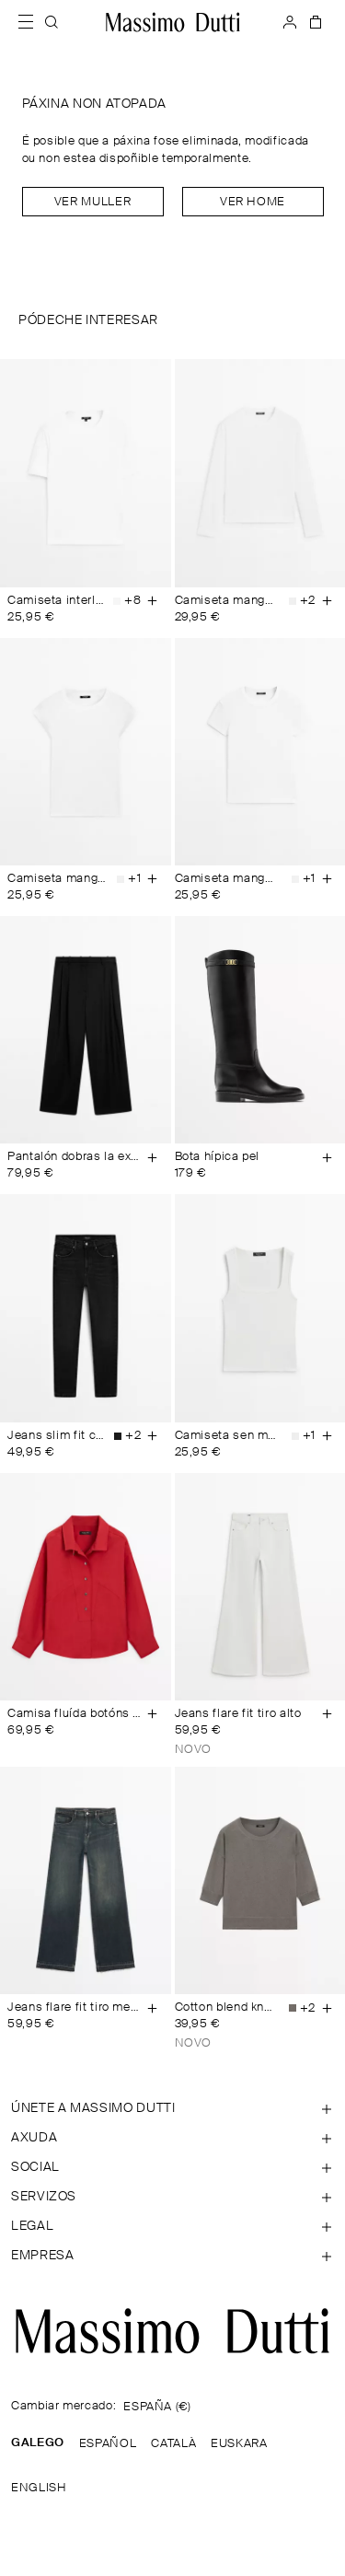 The width and height of the screenshot is (345, 2576). What do you see at coordinates (314, 22) in the screenshot?
I see `[A MIÑA CESTA]` at bounding box center [314, 22].